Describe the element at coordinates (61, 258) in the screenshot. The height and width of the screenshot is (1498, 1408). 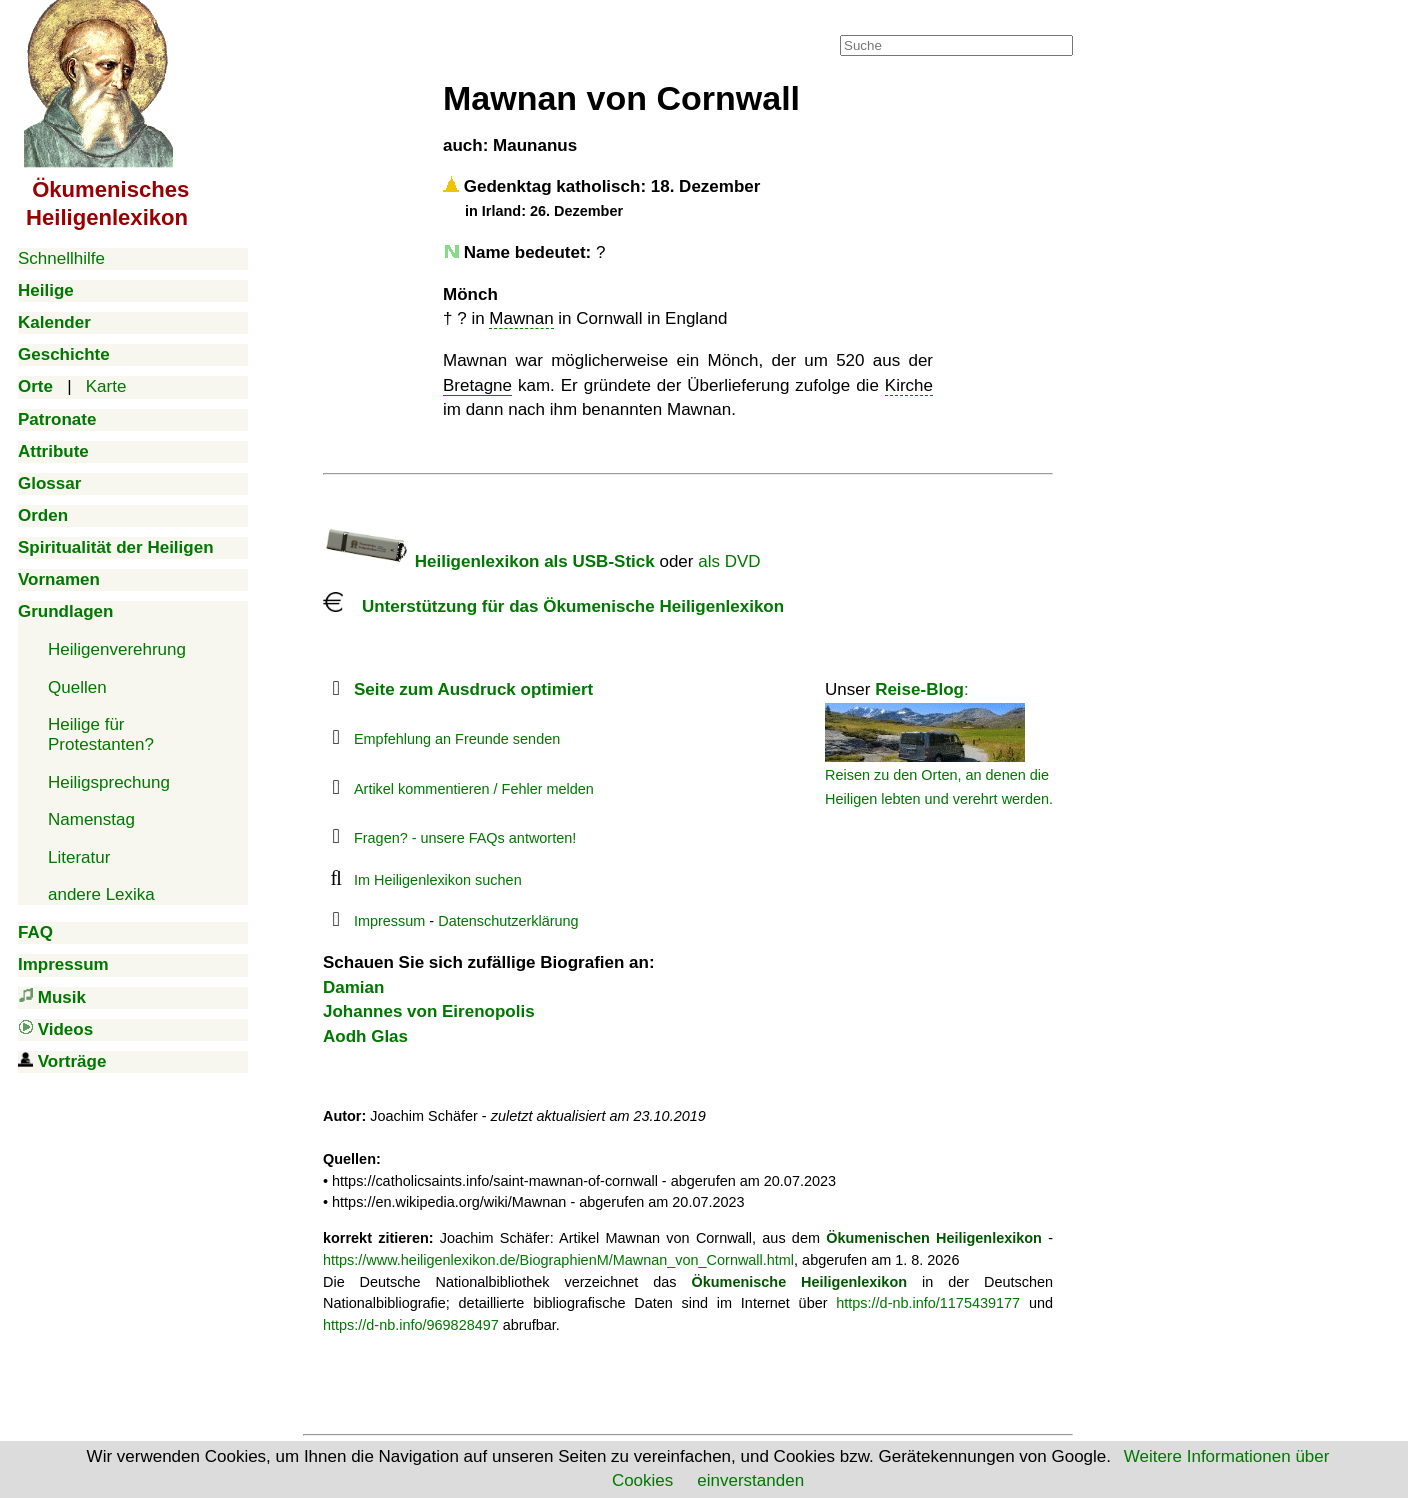
I see `Schnellhilfe` at that location.